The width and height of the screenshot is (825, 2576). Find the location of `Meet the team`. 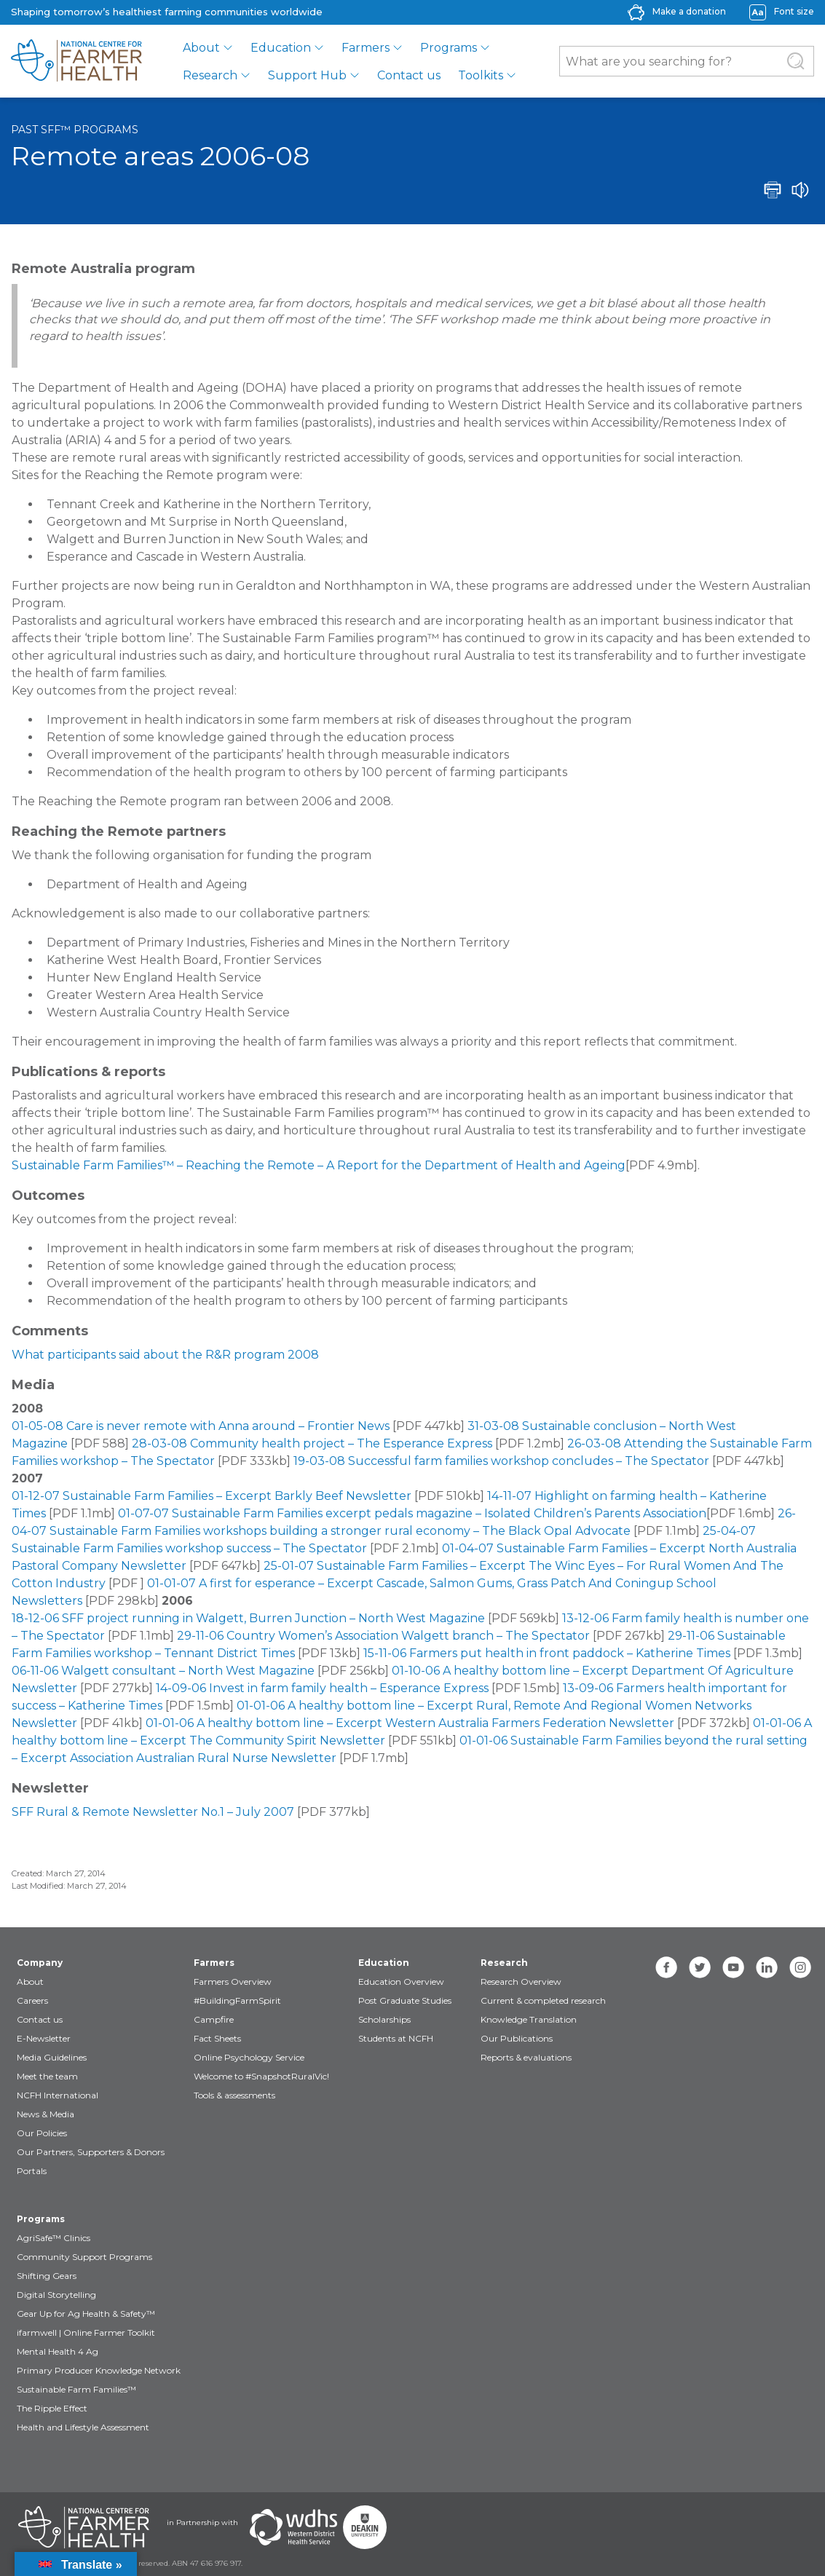

Meet the team is located at coordinates (47, 2076).